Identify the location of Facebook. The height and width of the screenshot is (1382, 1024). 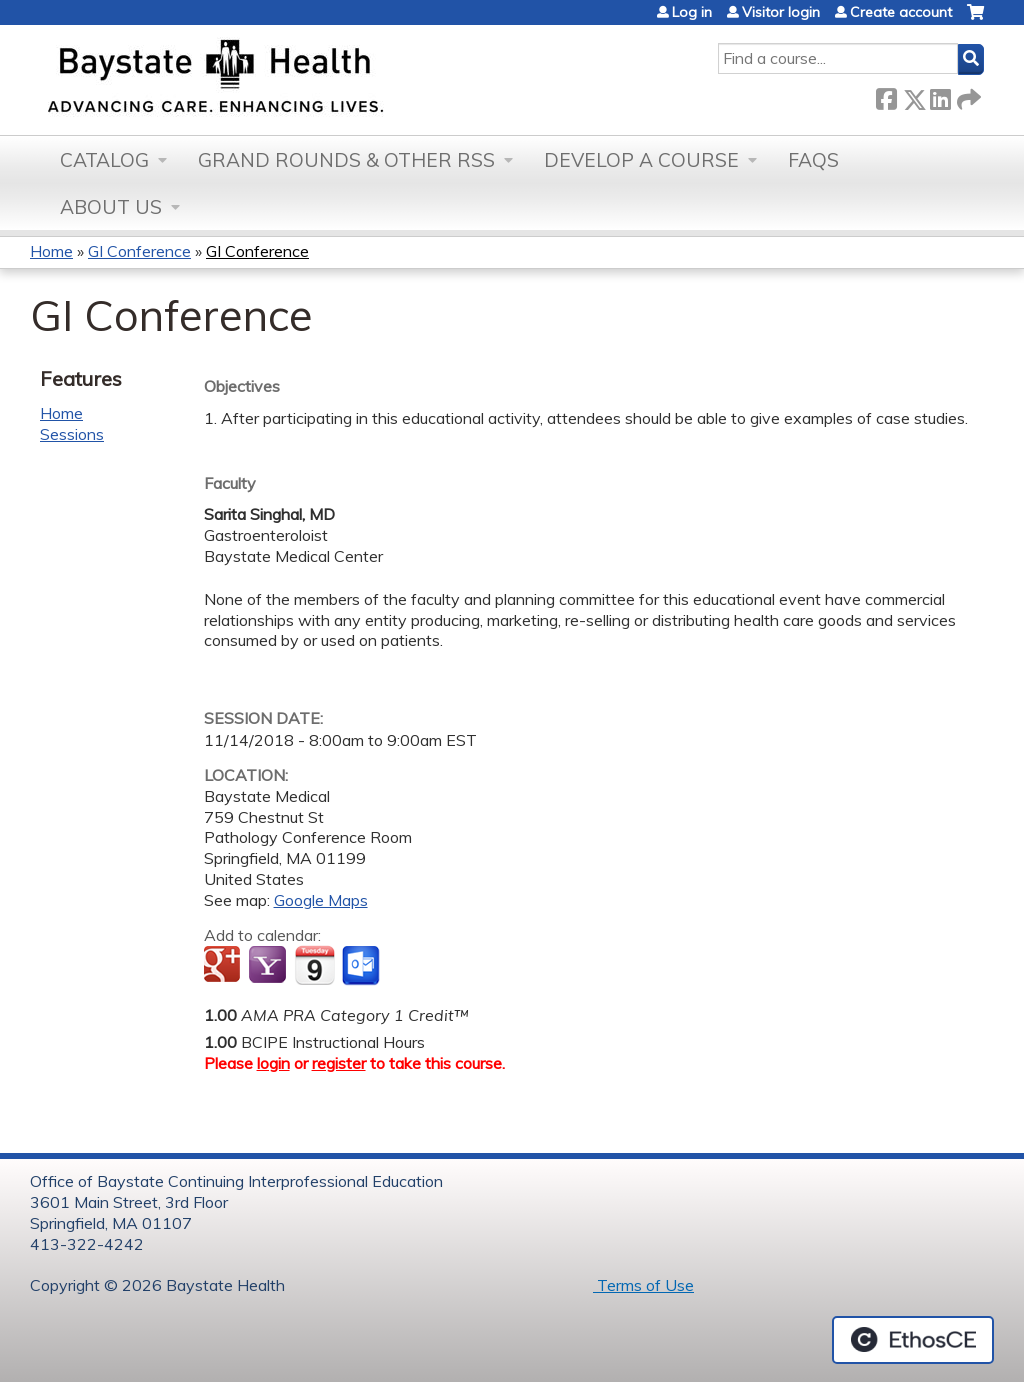
(886, 95).